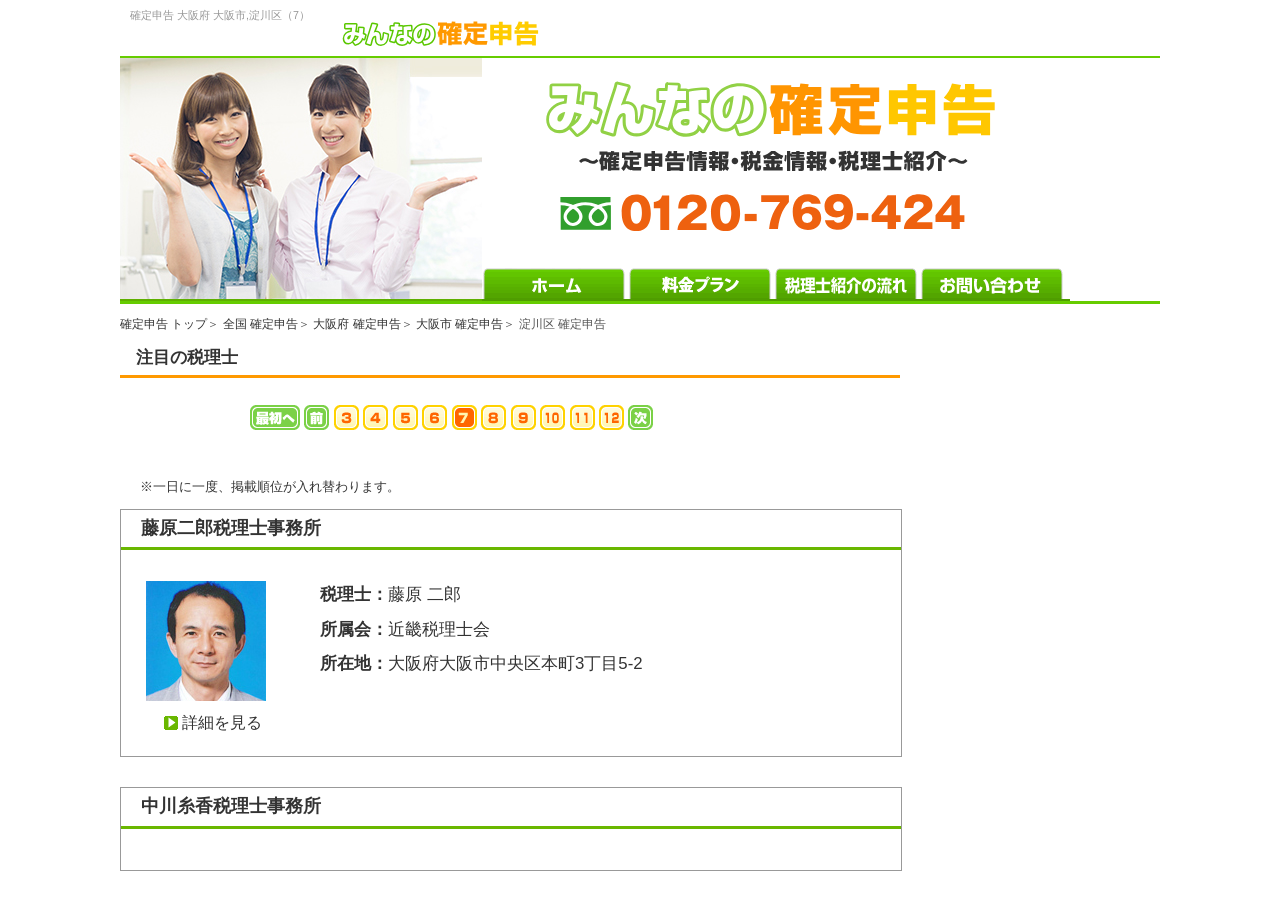 The image size is (1280, 917). What do you see at coordinates (222, 722) in the screenshot?
I see `詳細を見る` at bounding box center [222, 722].